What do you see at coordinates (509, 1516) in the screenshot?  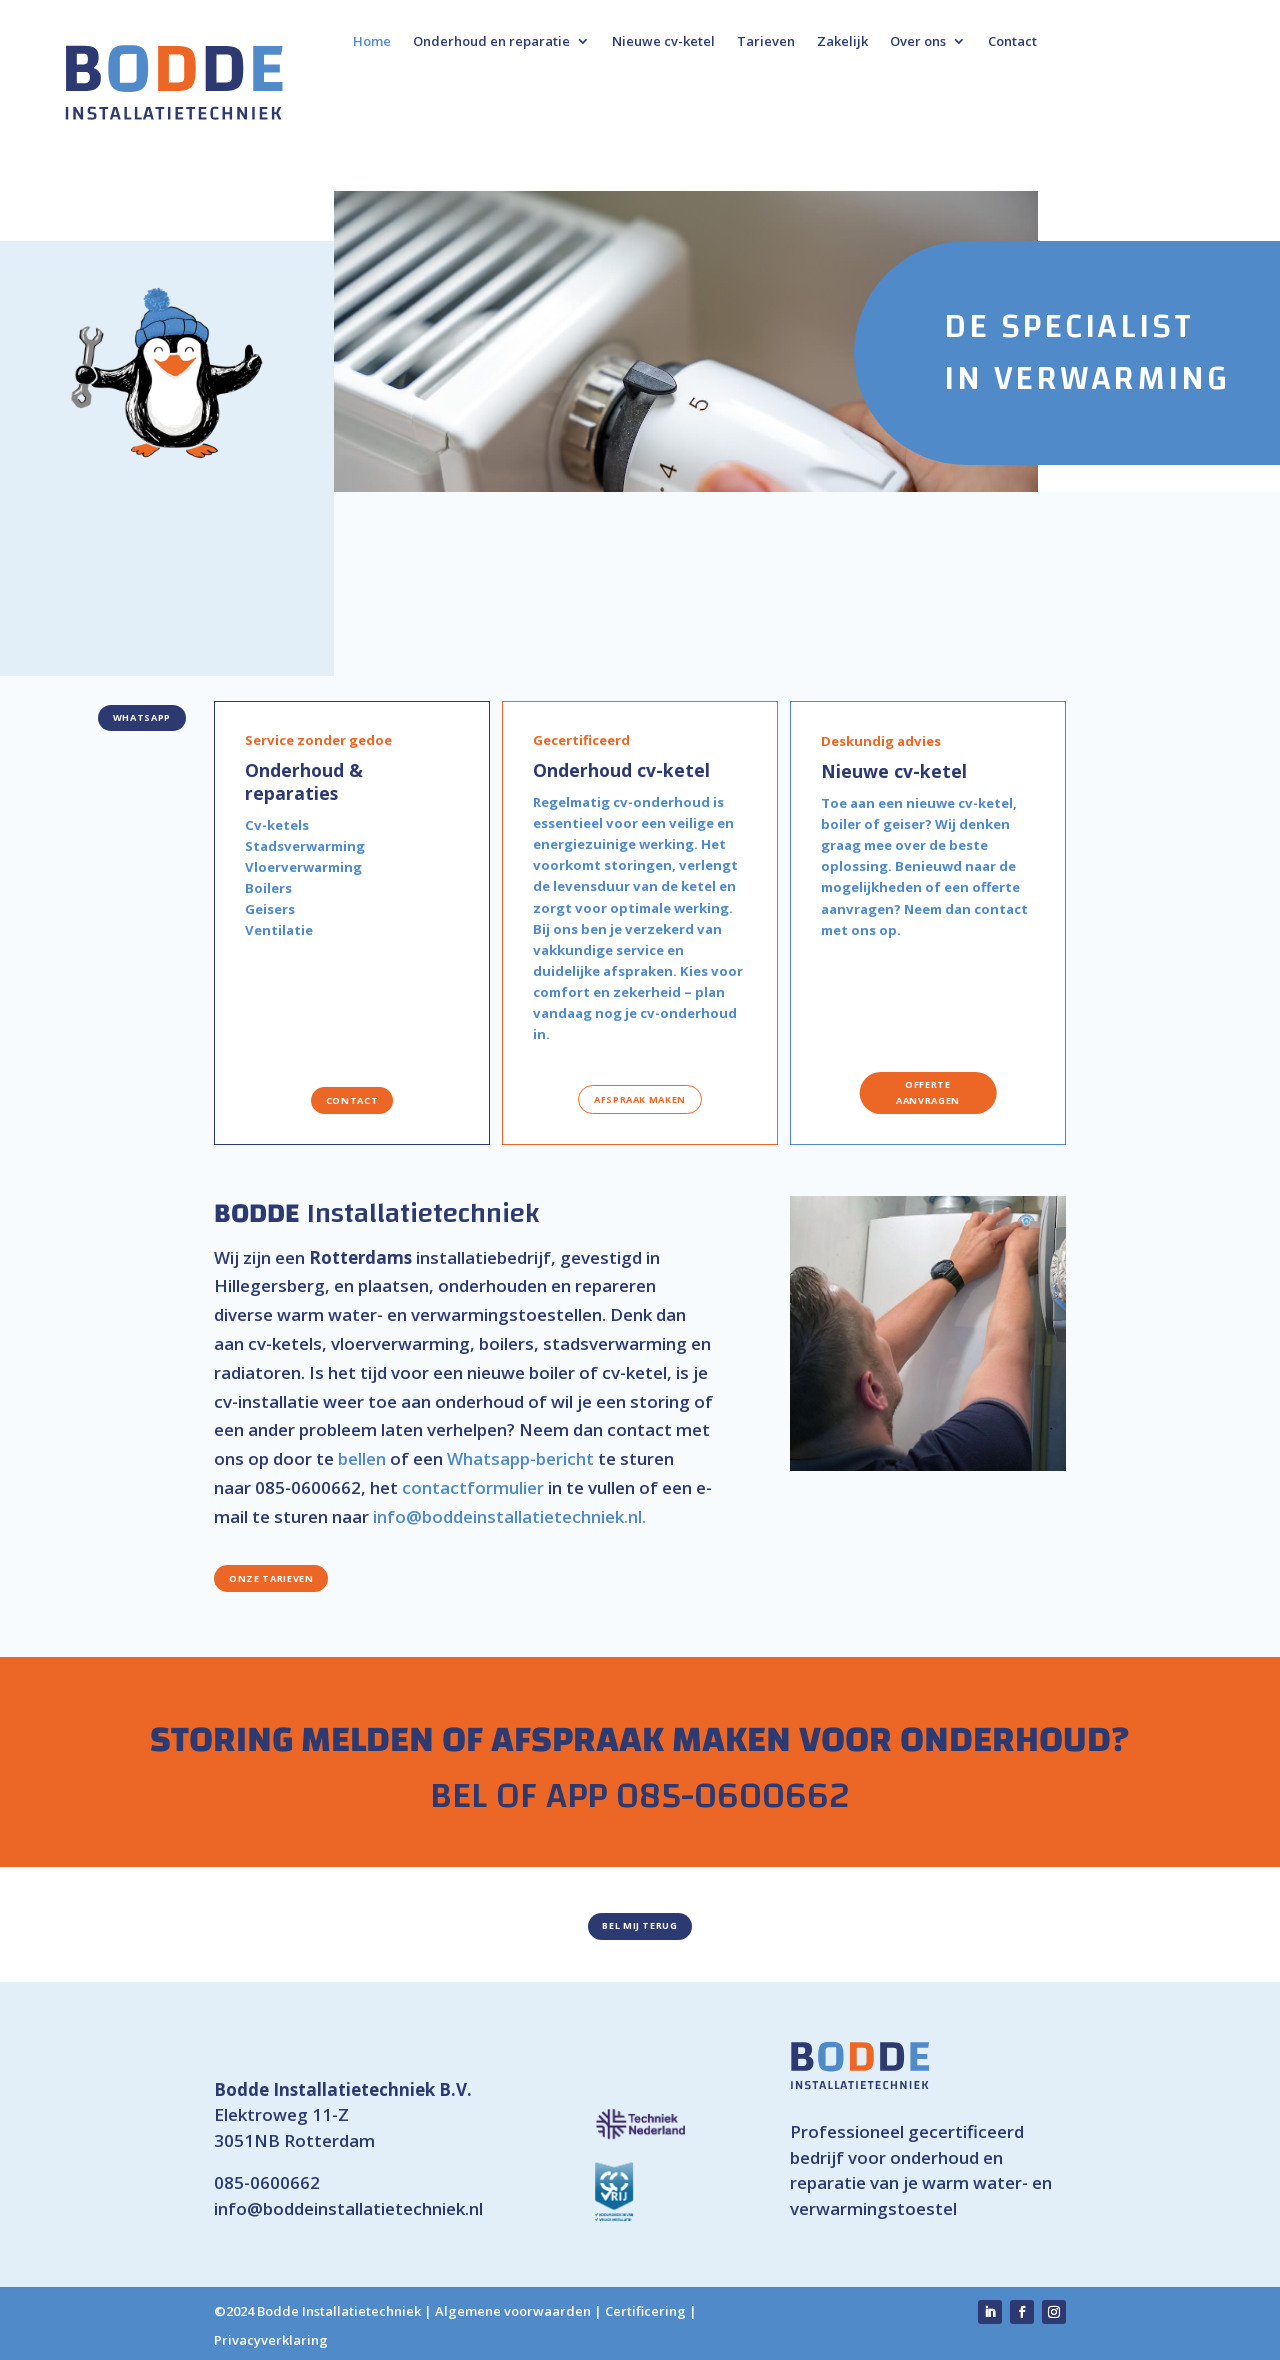 I see `info@boddeinstallatietechniek.nl.` at bounding box center [509, 1516].